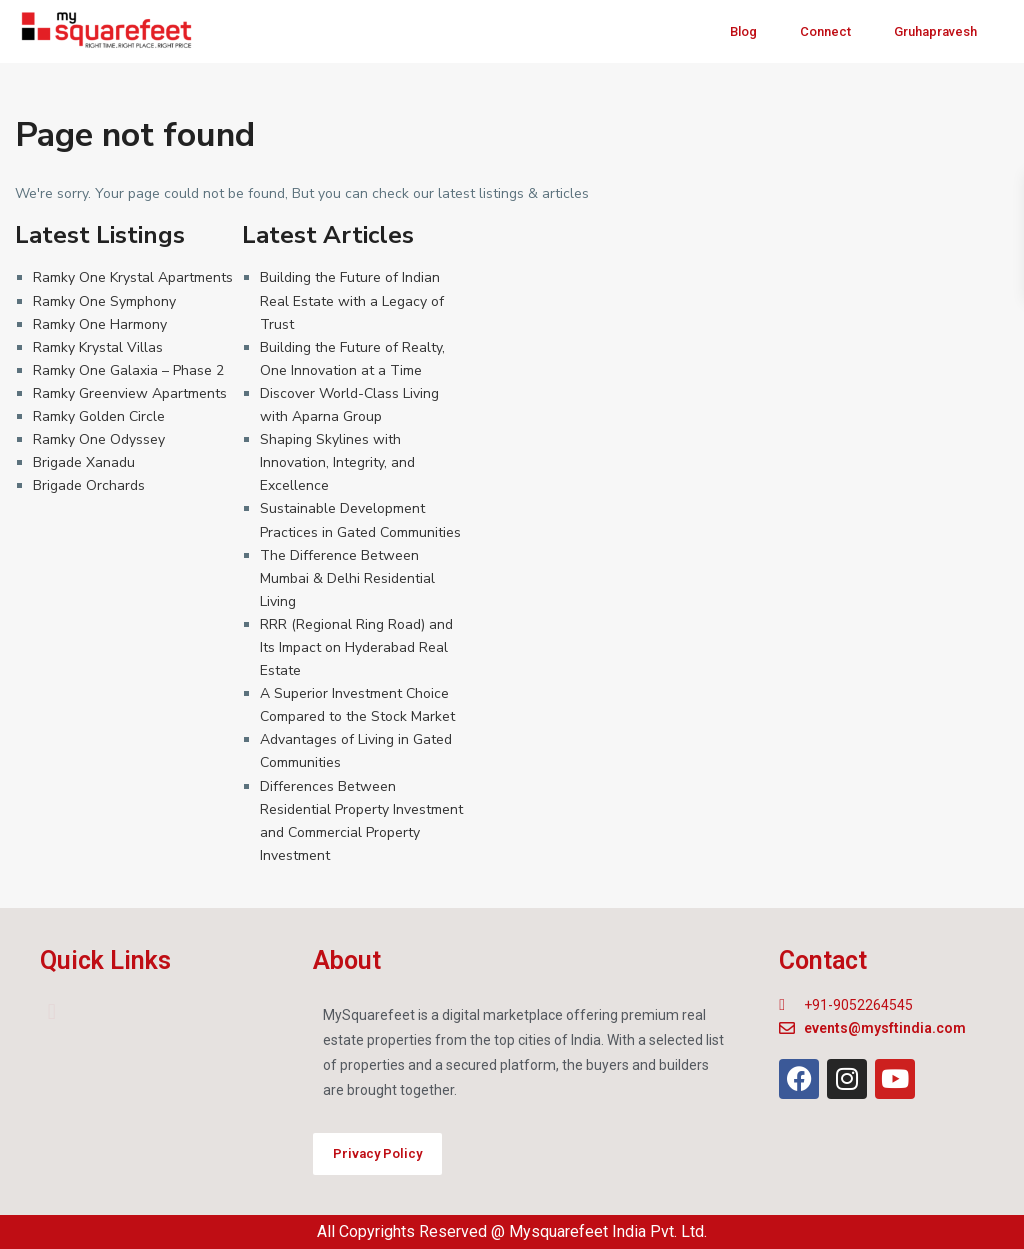 Image resolution: width=1024 pixels, height=1249 pixels. Describe the element at coordinates (104, 301) in the screenshot. I see `Ramky One Symphony` at that location.